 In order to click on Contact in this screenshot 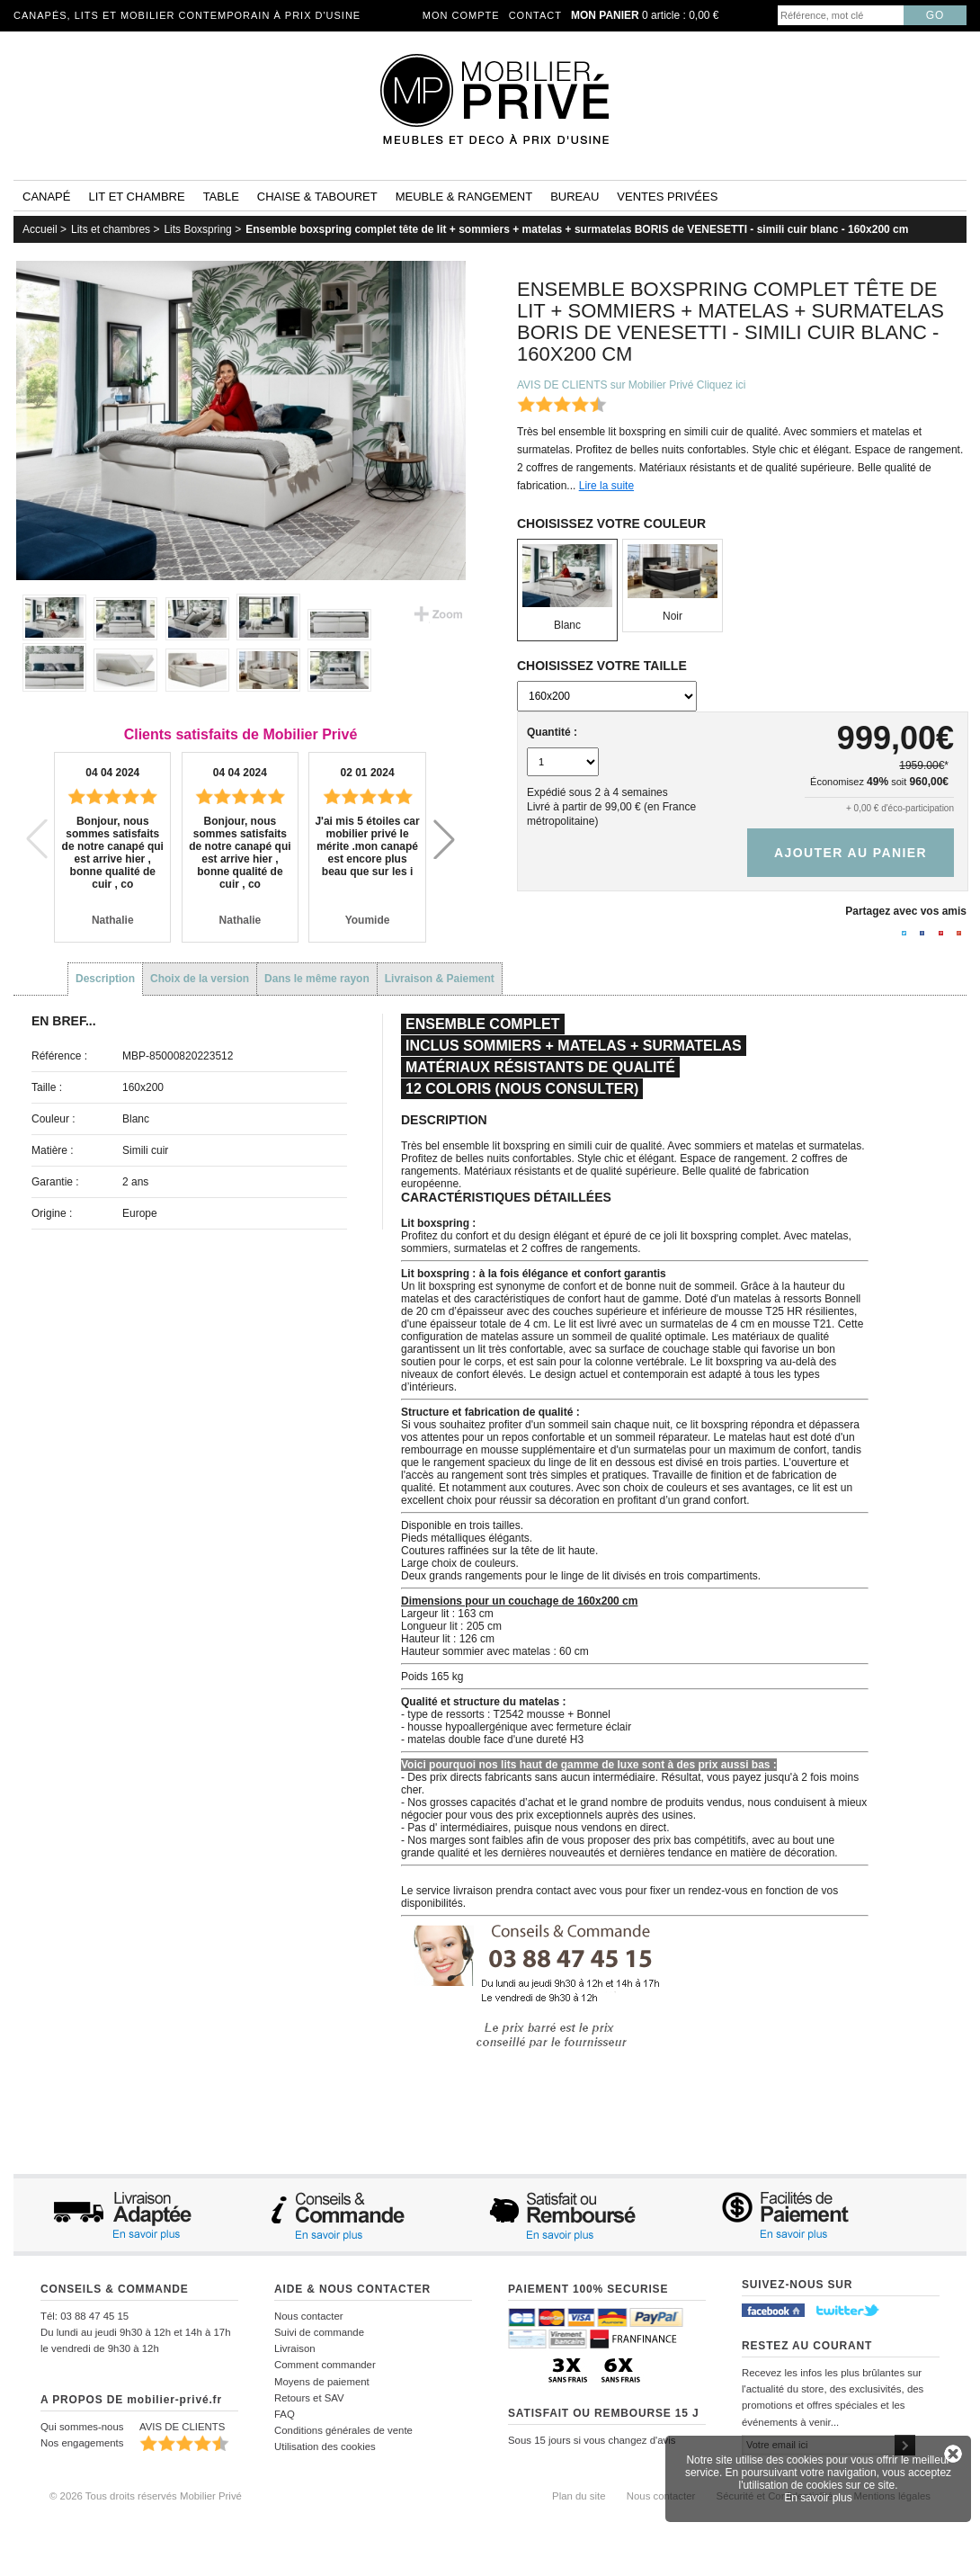, I will do `click(535, 15)`.